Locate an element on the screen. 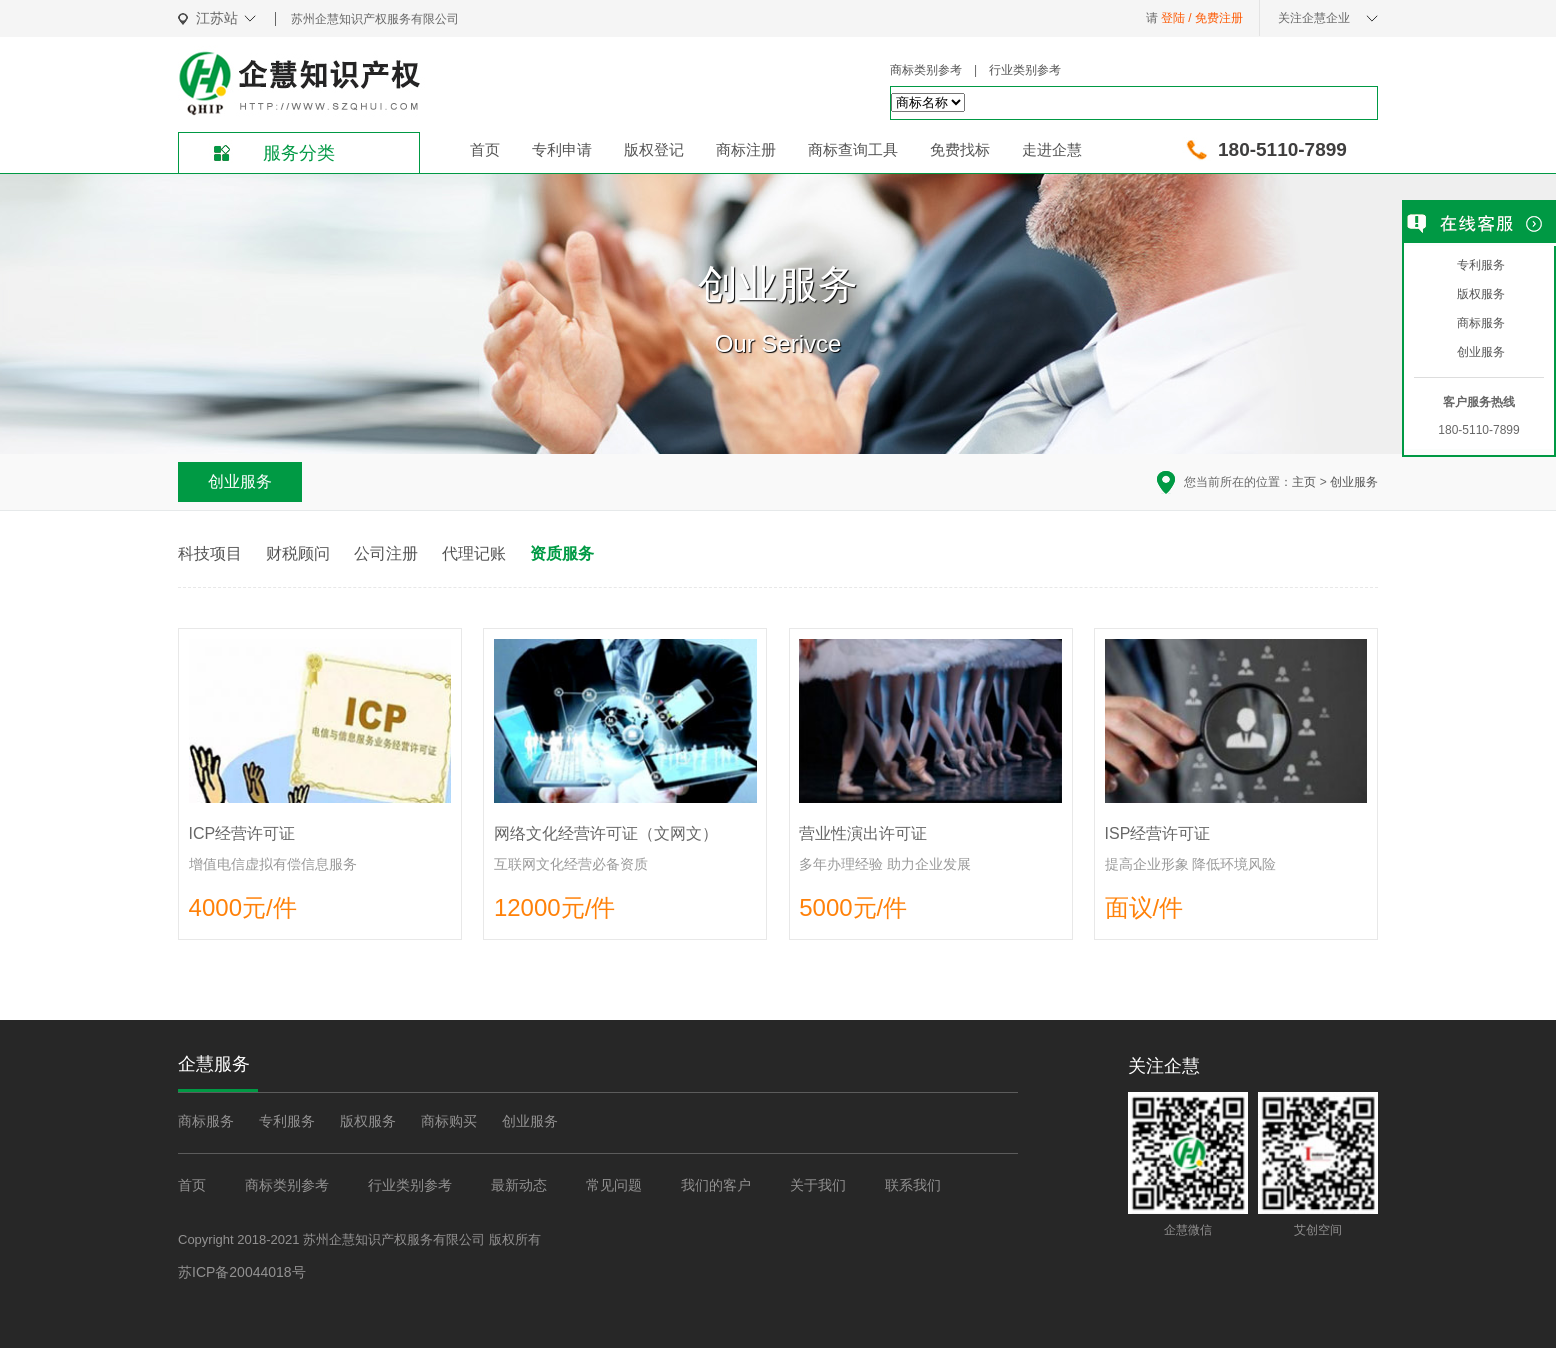 Image resolution: width=1556 pixels, height=1348 pixels. 专利服务 is located at coordinates (287, 1121).